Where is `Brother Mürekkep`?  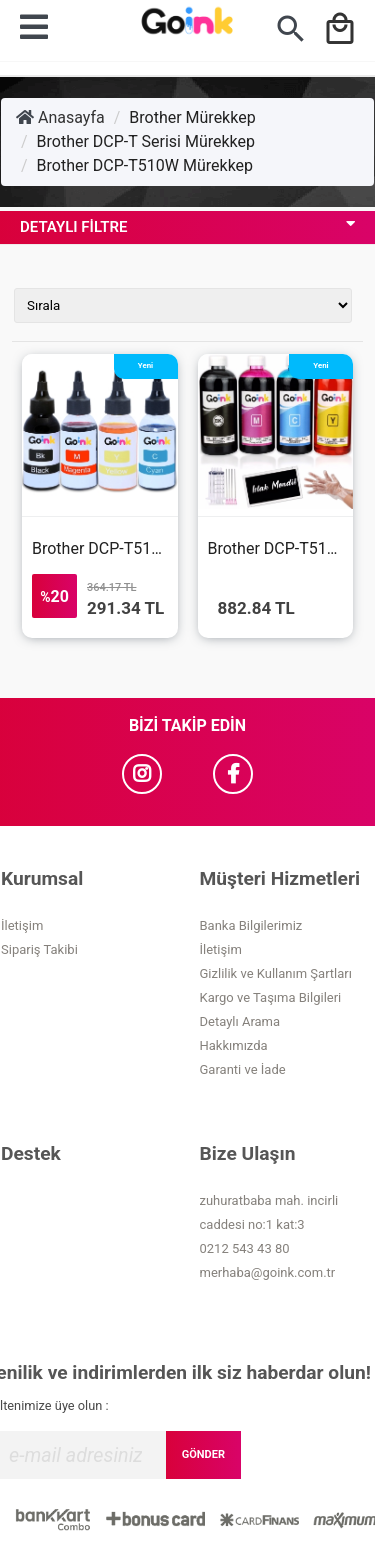
Brother Mürekkep is located at coordinates (192, 117).